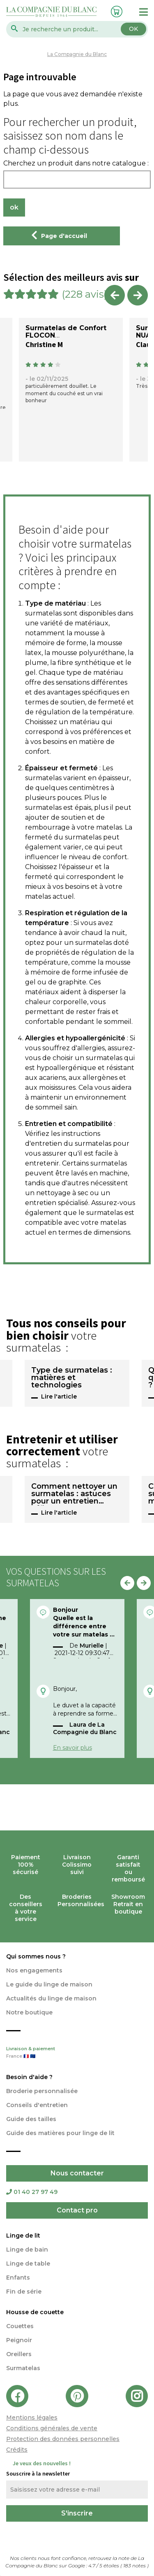 This screenshot has width=154, height=2576. I want to click on Conditions générales de vente, so click(51, 2428).